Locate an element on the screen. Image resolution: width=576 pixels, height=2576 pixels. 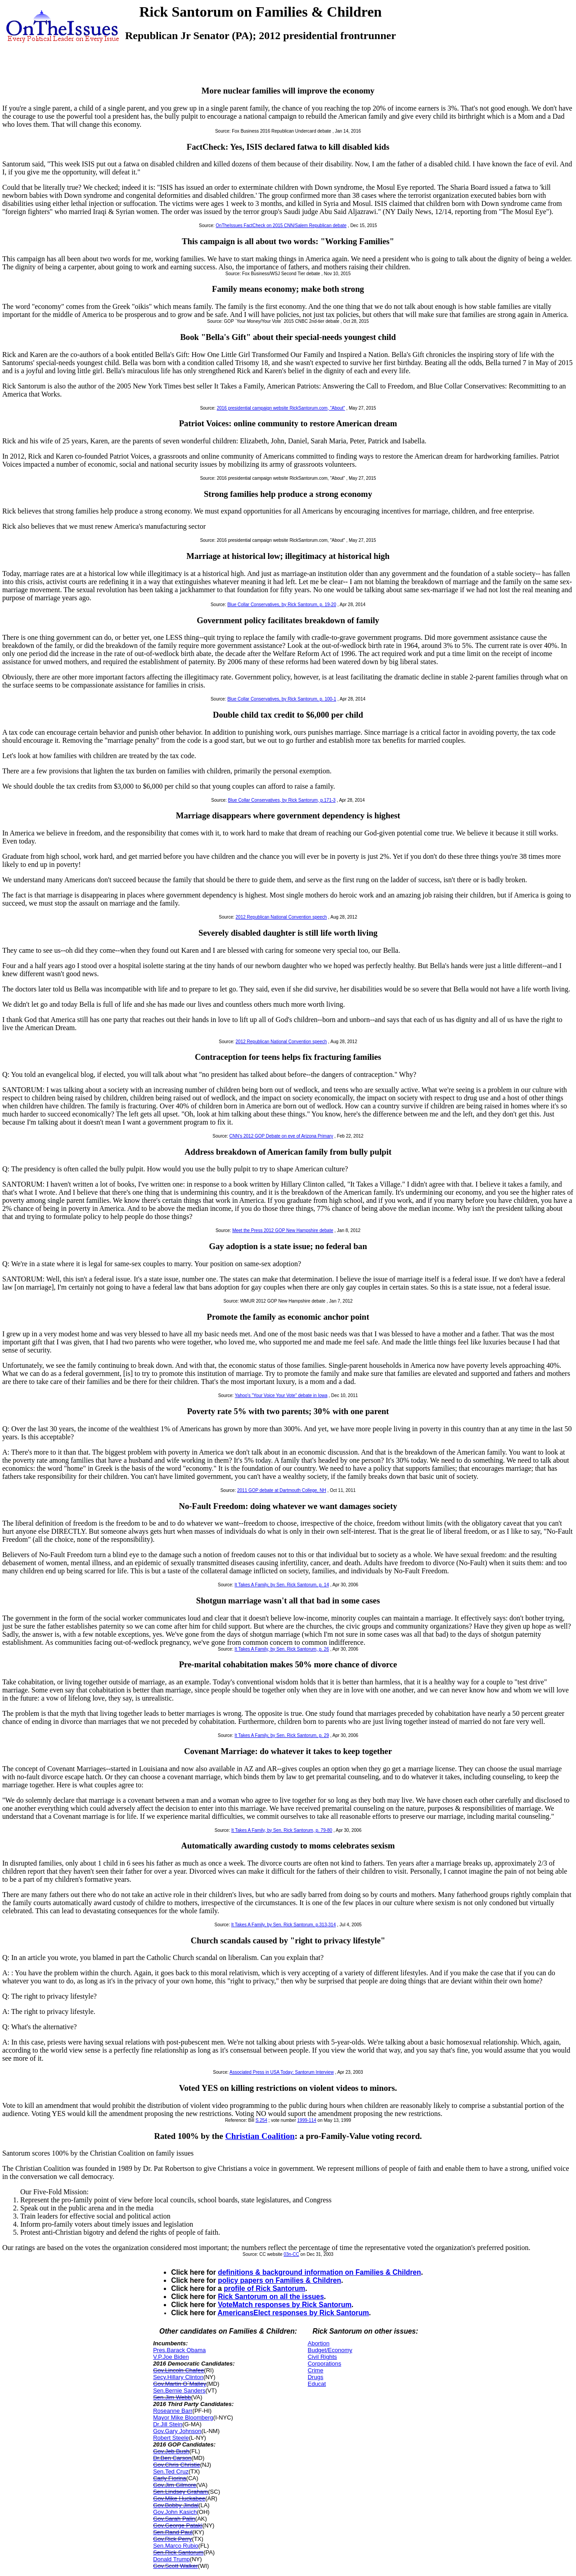
Gov.Sarah Palin is located at coordinates (174, 2518).